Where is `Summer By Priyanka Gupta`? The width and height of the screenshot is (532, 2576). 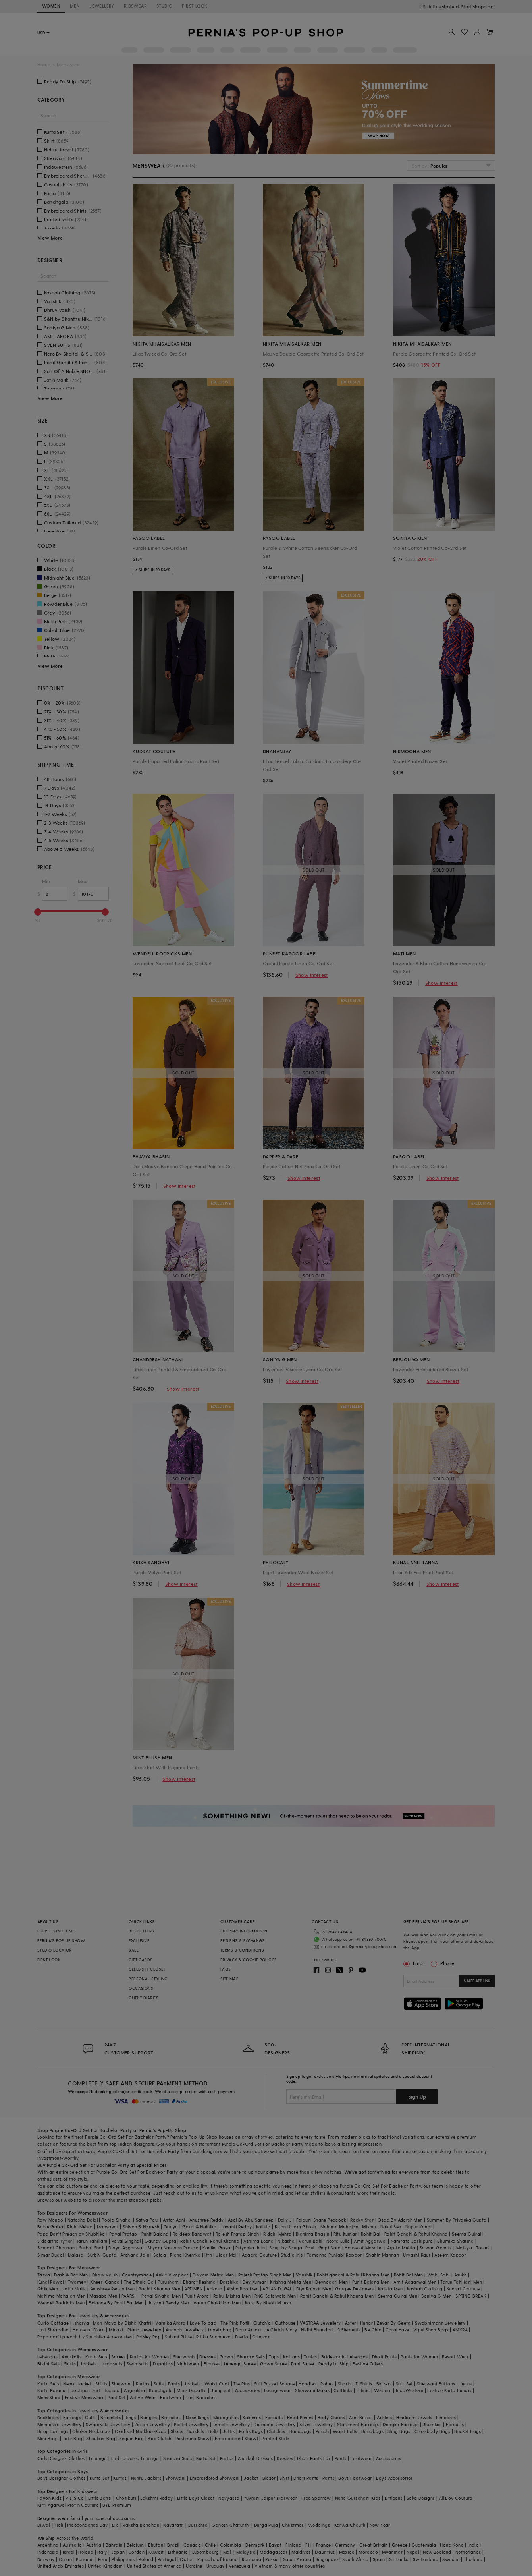 Summer By Priyanka Gupta is located at coordinates (457, 2219).